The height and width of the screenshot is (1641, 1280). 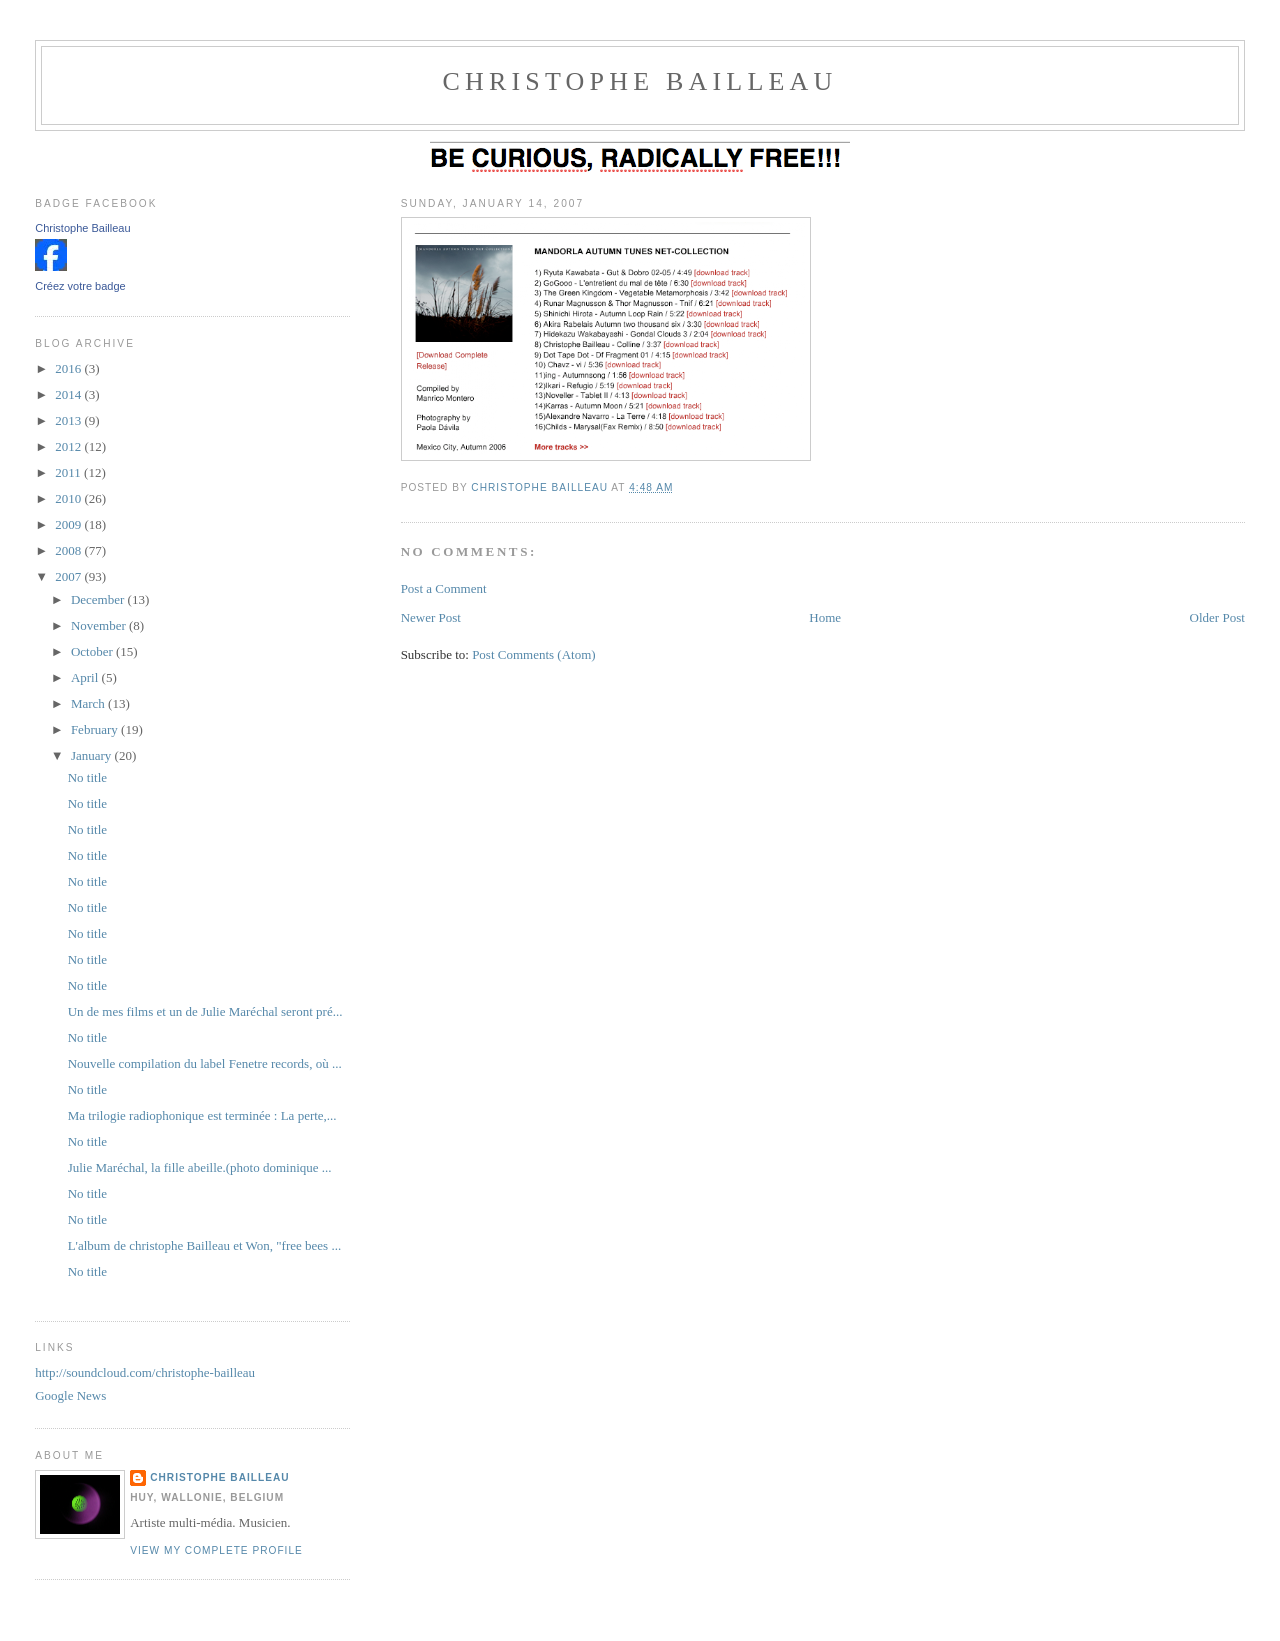 What do you see at coordinates (80, 286) in the screenshot?
I see `Créez votre badge` at bounding box center [80, 286].